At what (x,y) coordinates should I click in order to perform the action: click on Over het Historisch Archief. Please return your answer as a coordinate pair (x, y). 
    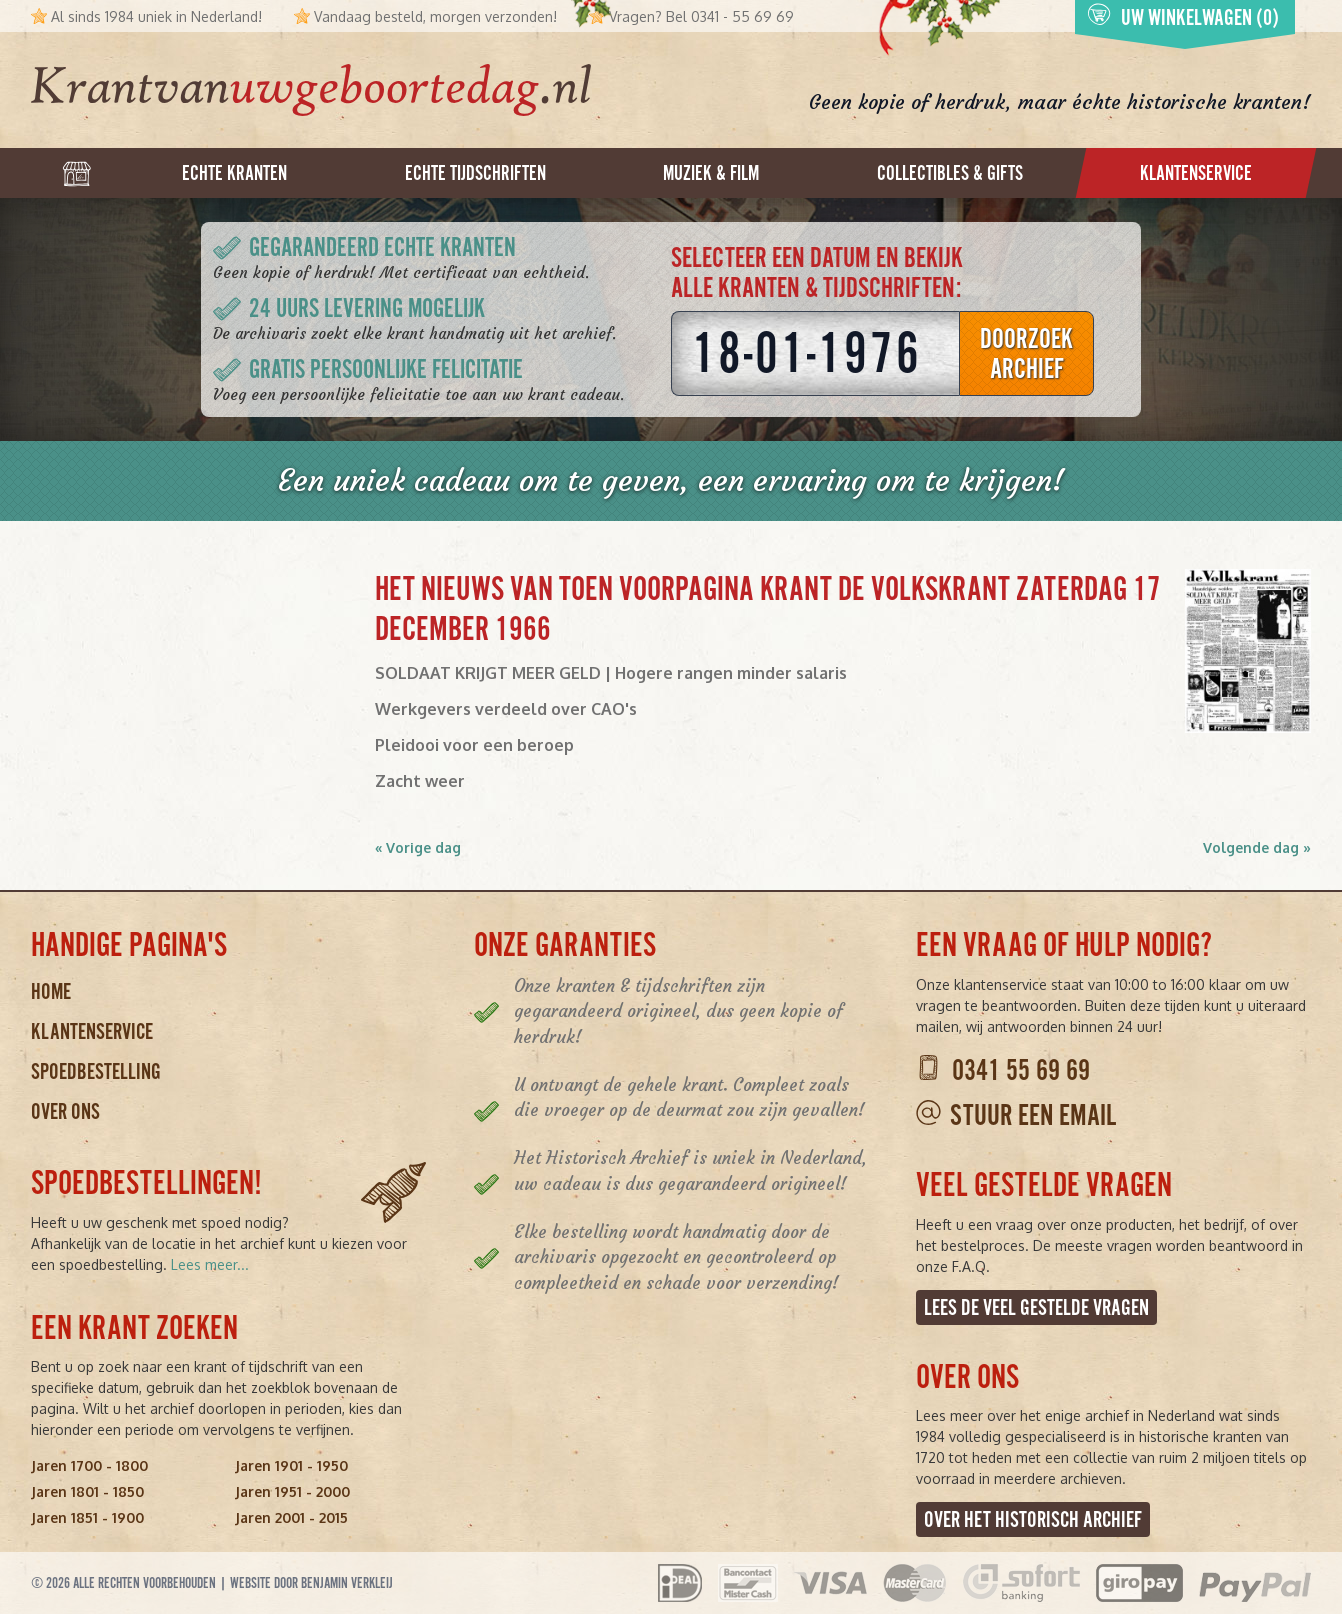
    Looking at the image, I should click on (1033, 1519).